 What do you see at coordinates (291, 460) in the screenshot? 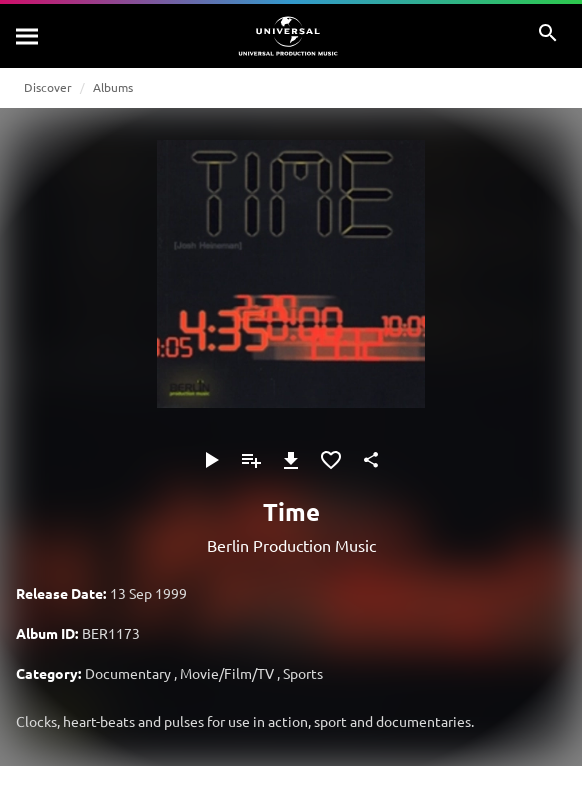
I see `[Download]` at bounding box center [291, 460].